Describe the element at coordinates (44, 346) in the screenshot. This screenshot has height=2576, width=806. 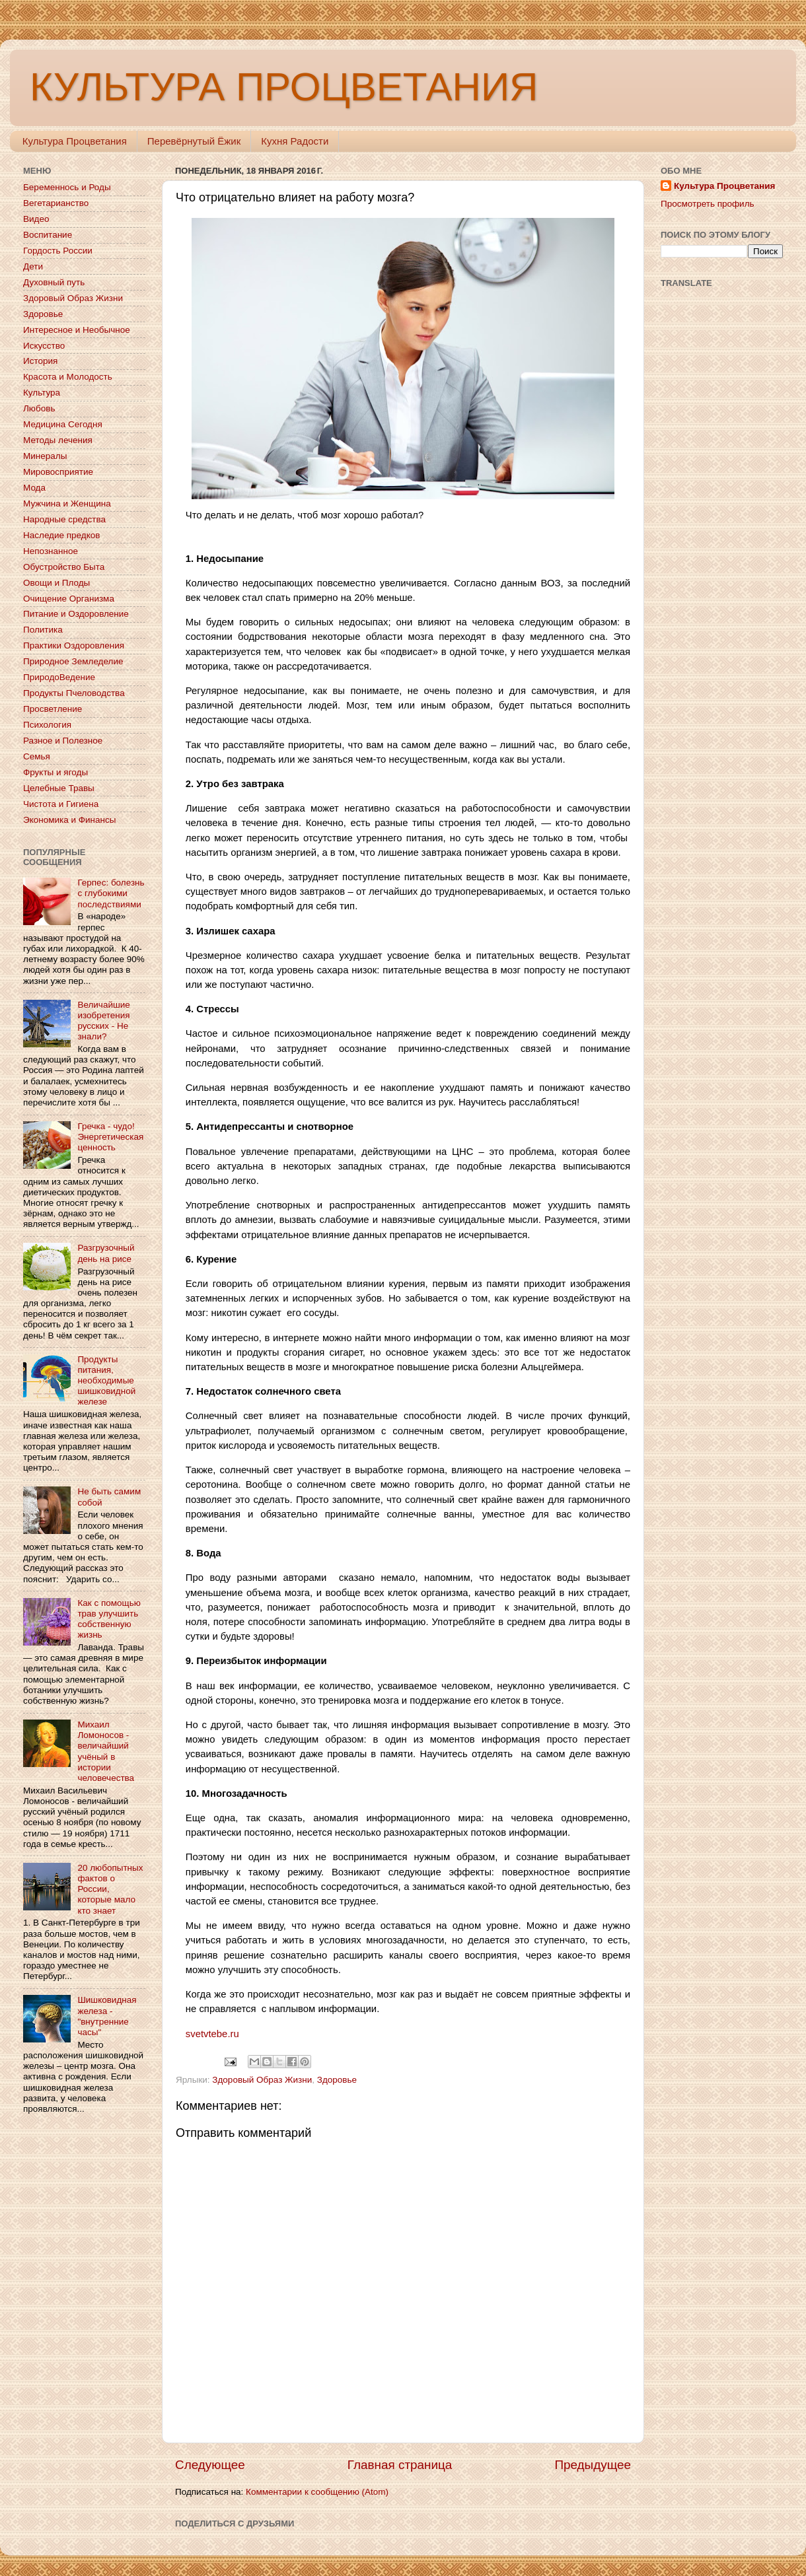
I see `Искусство` at that location.